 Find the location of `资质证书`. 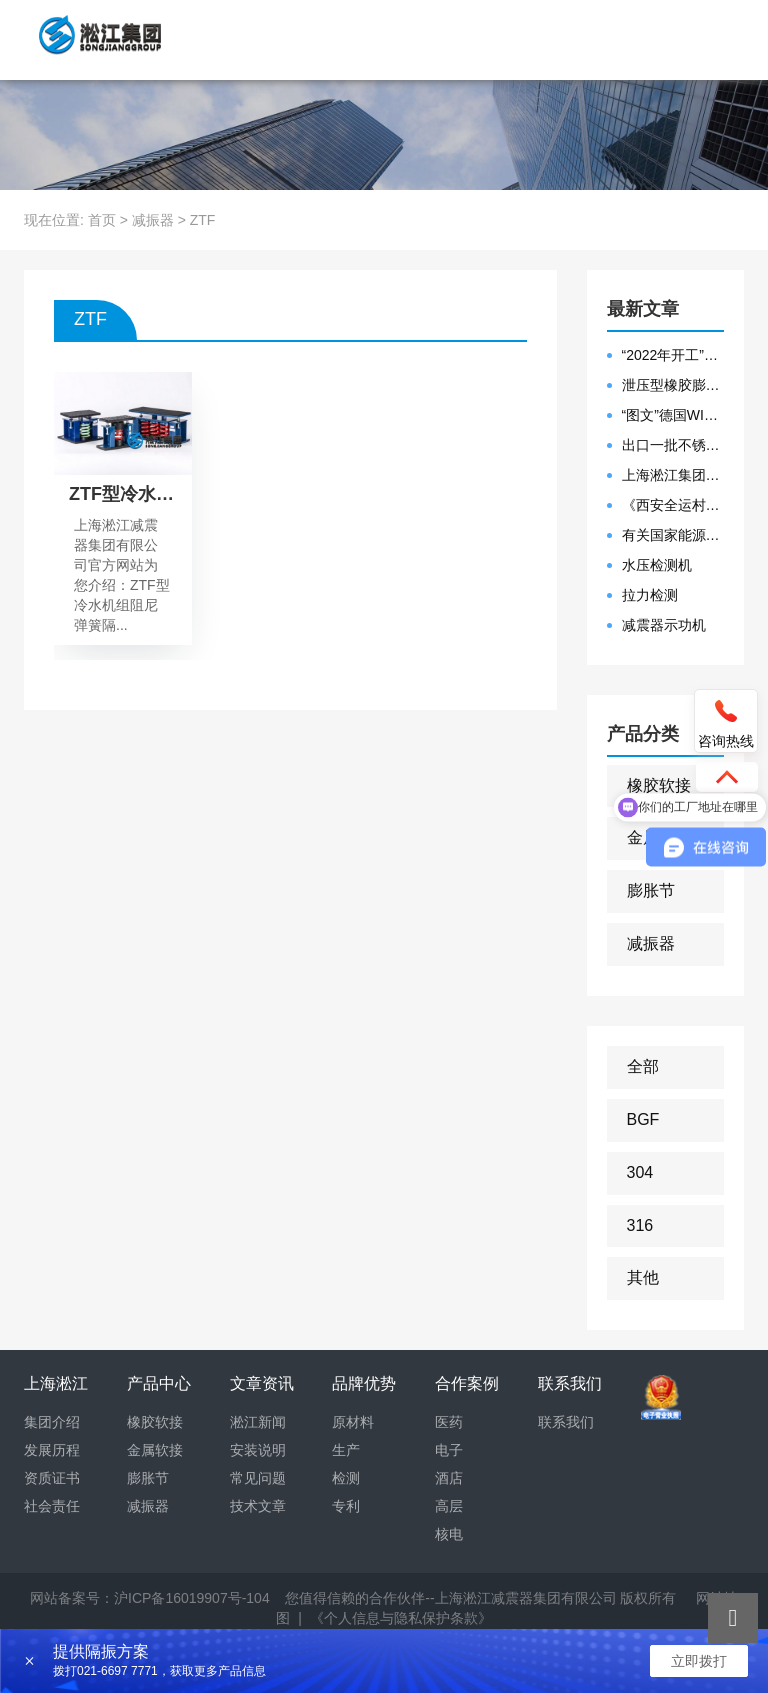

资质证书 is located at coordinates (52, 1478).